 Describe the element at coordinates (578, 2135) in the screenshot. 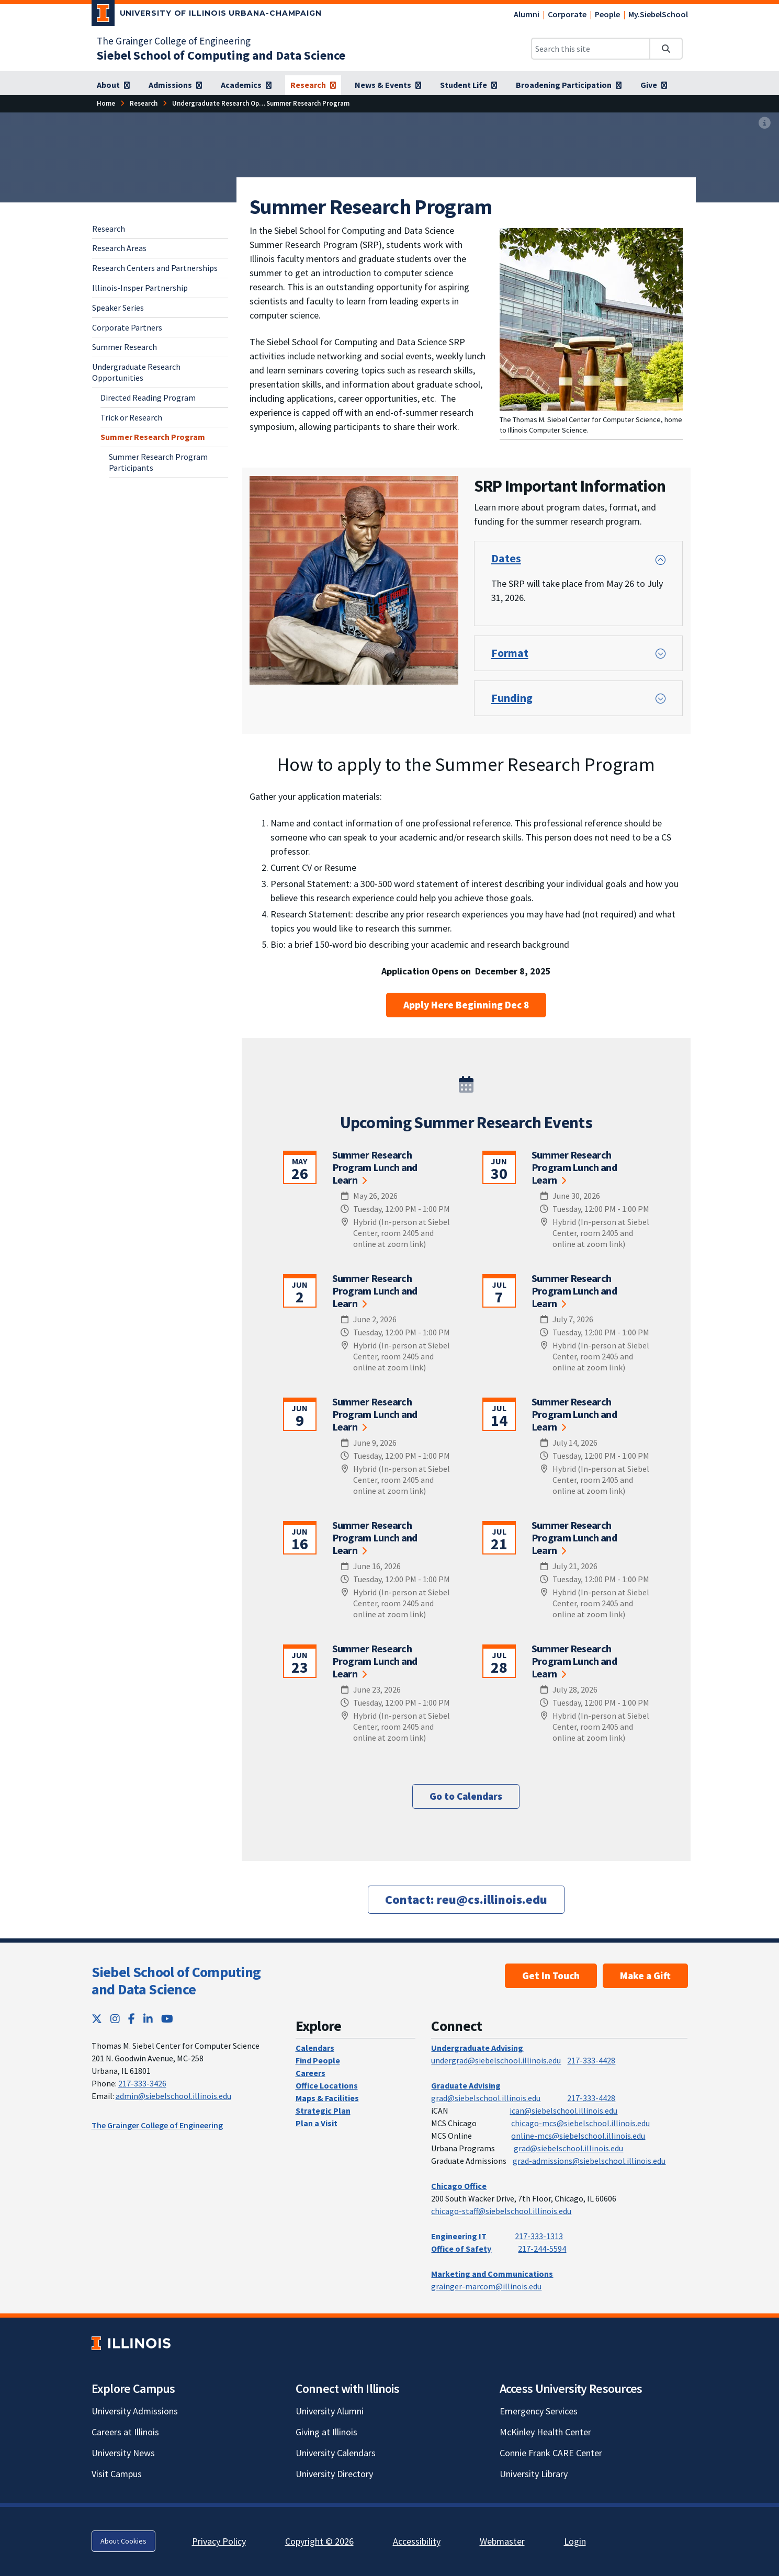

I see `online-mcs@siebelschool.illinois.edu` at that location.